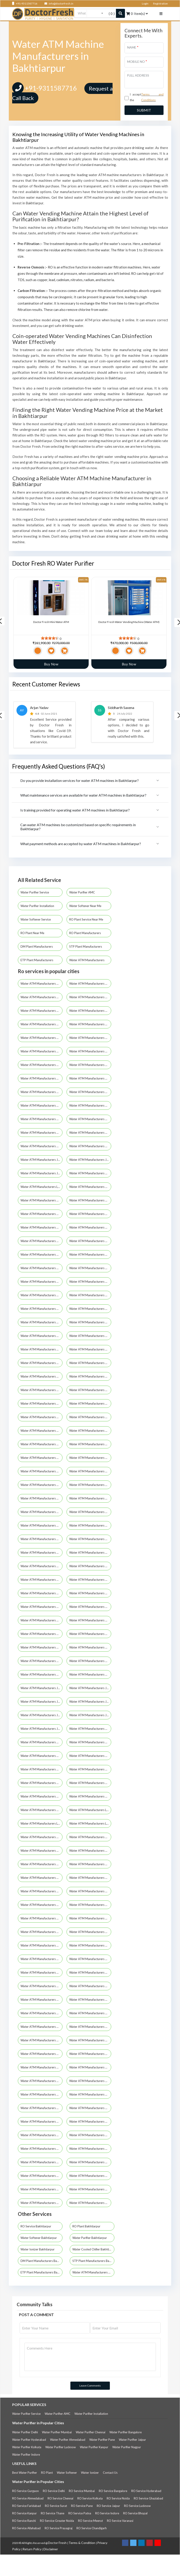 This screenshot has width=180, height=2576. I want to click on Water ATM Manufacturers Bhojpur, so click(90, 1038).